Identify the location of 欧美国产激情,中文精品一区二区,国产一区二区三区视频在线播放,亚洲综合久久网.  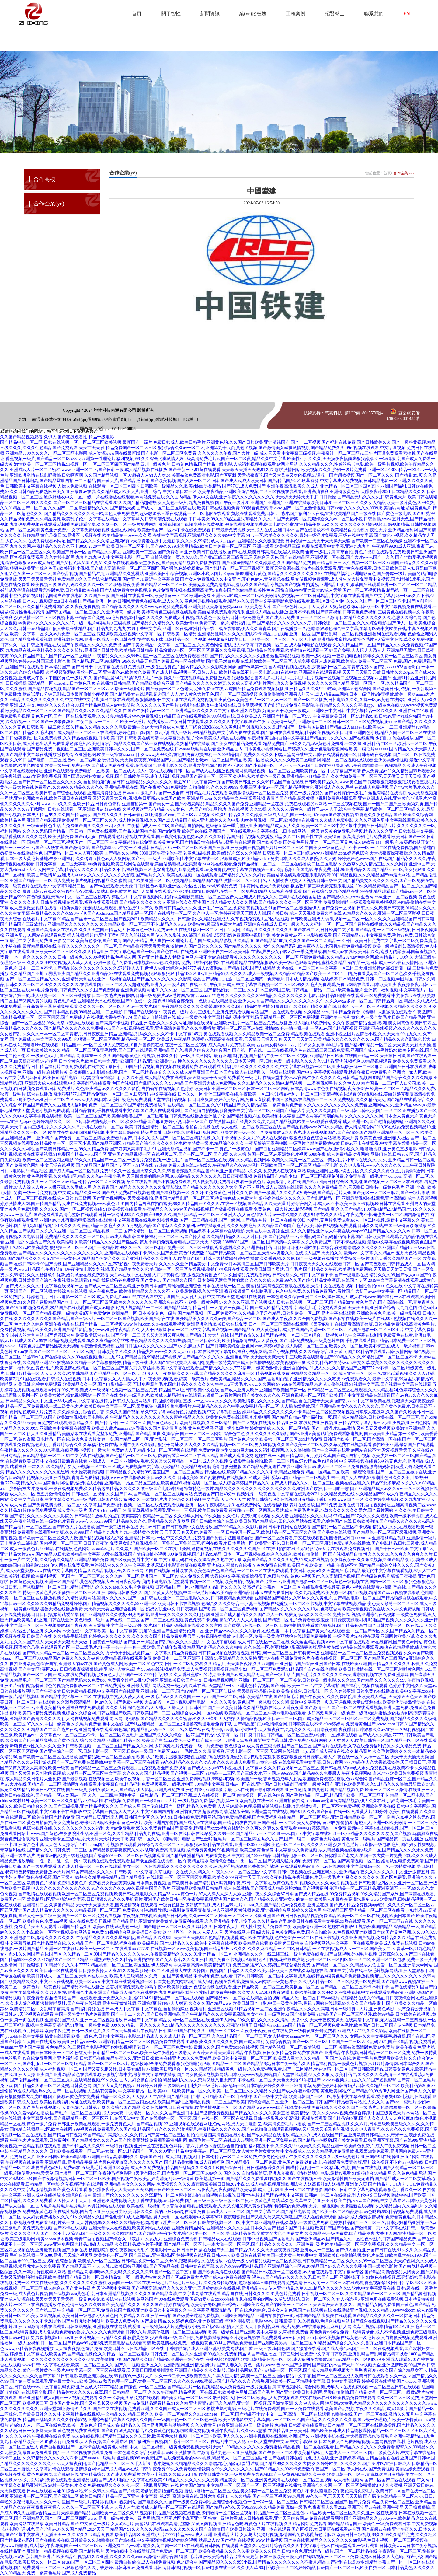
(256, 2485).